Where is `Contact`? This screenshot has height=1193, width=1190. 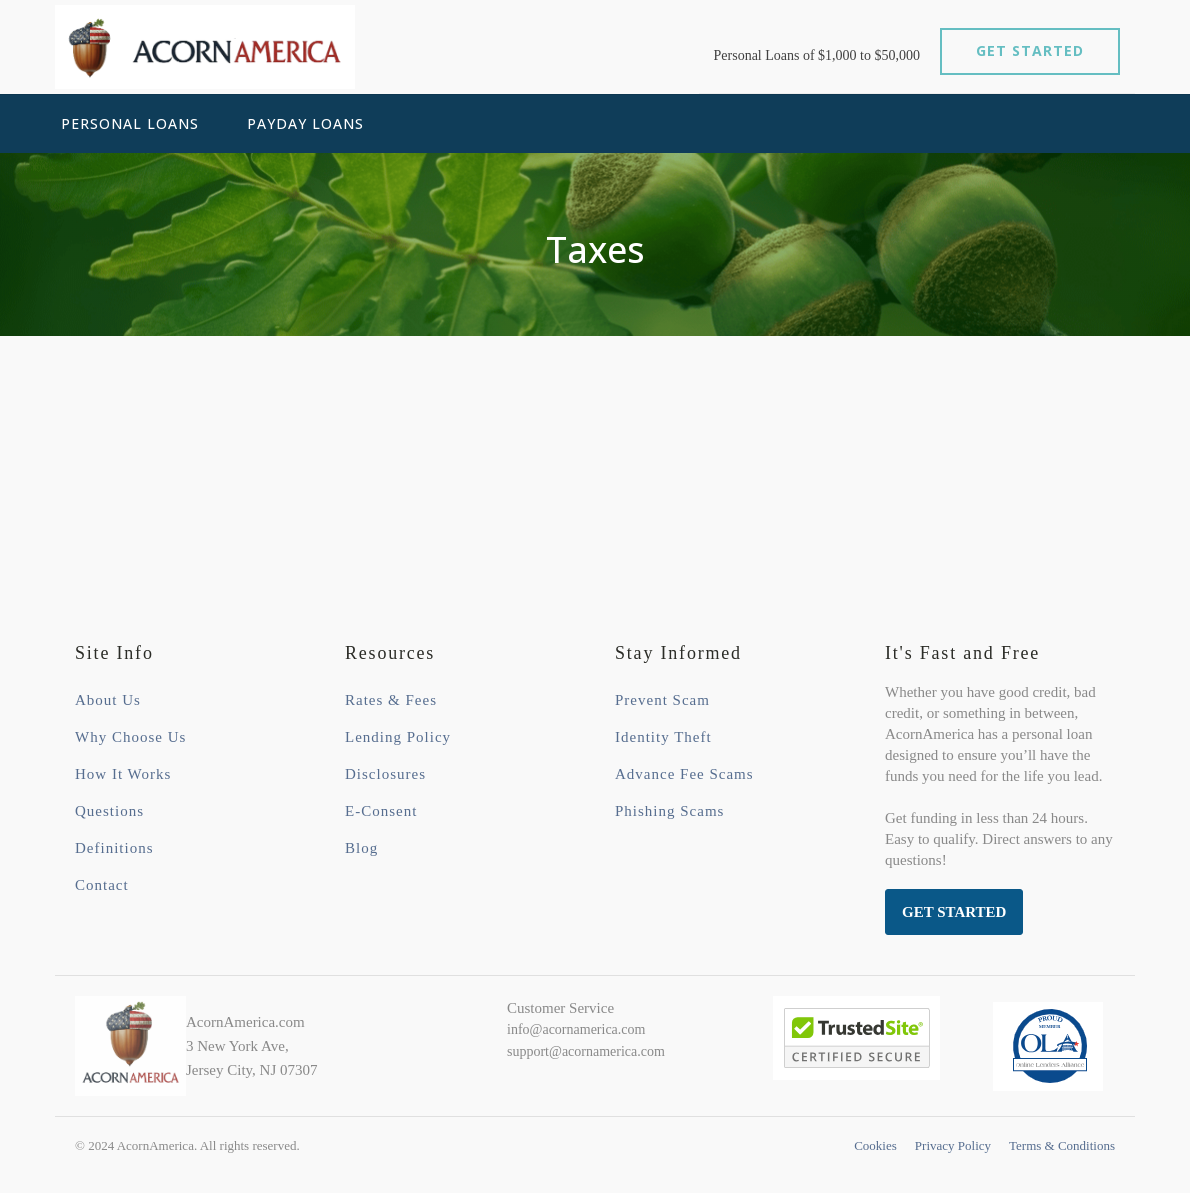 Contact is located at coordinates (102, 885).